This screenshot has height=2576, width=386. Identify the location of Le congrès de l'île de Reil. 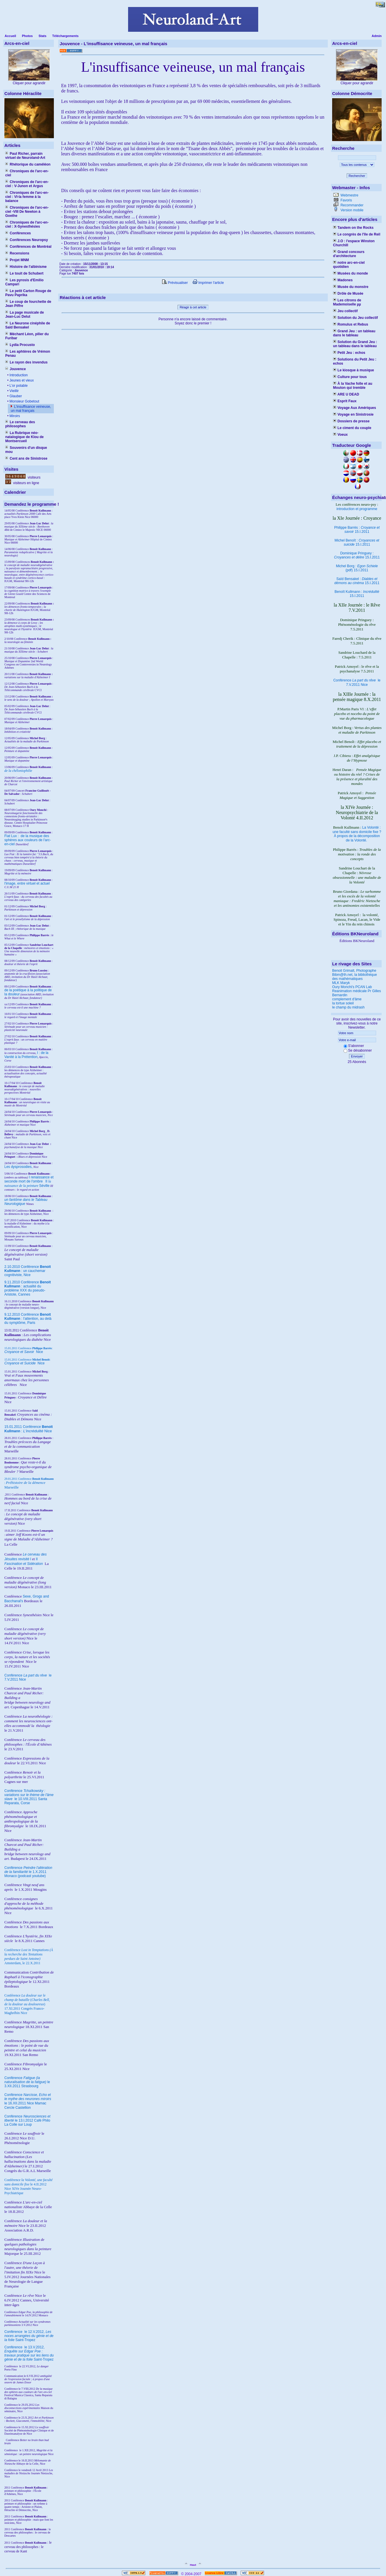
(356, 234).